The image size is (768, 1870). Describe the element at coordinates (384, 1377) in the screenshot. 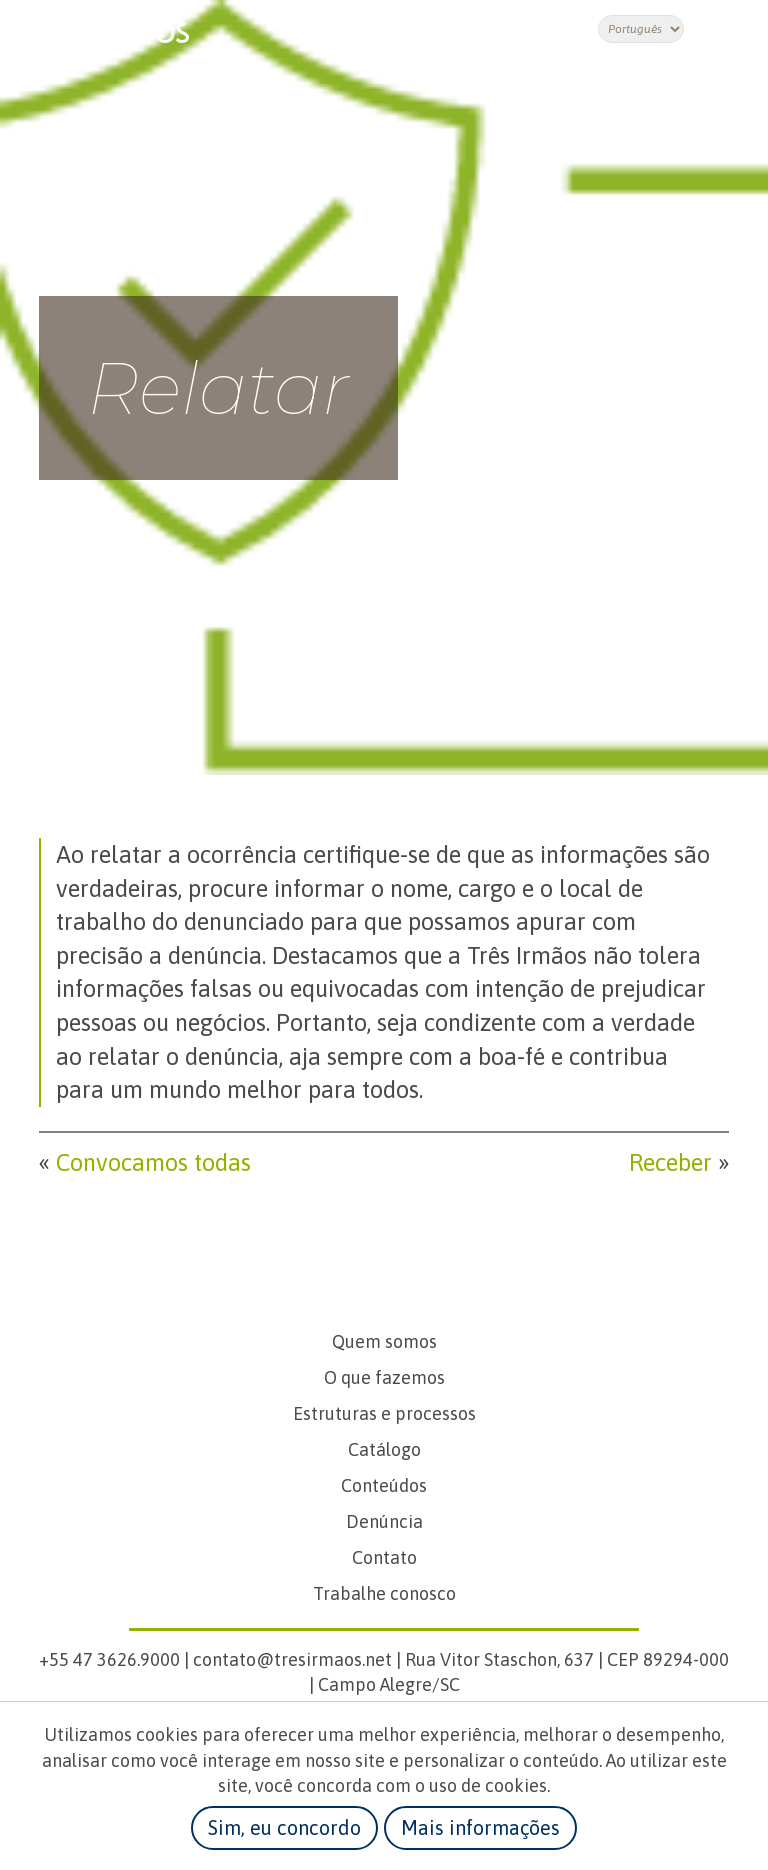

I see `O que fazemos` at that location.